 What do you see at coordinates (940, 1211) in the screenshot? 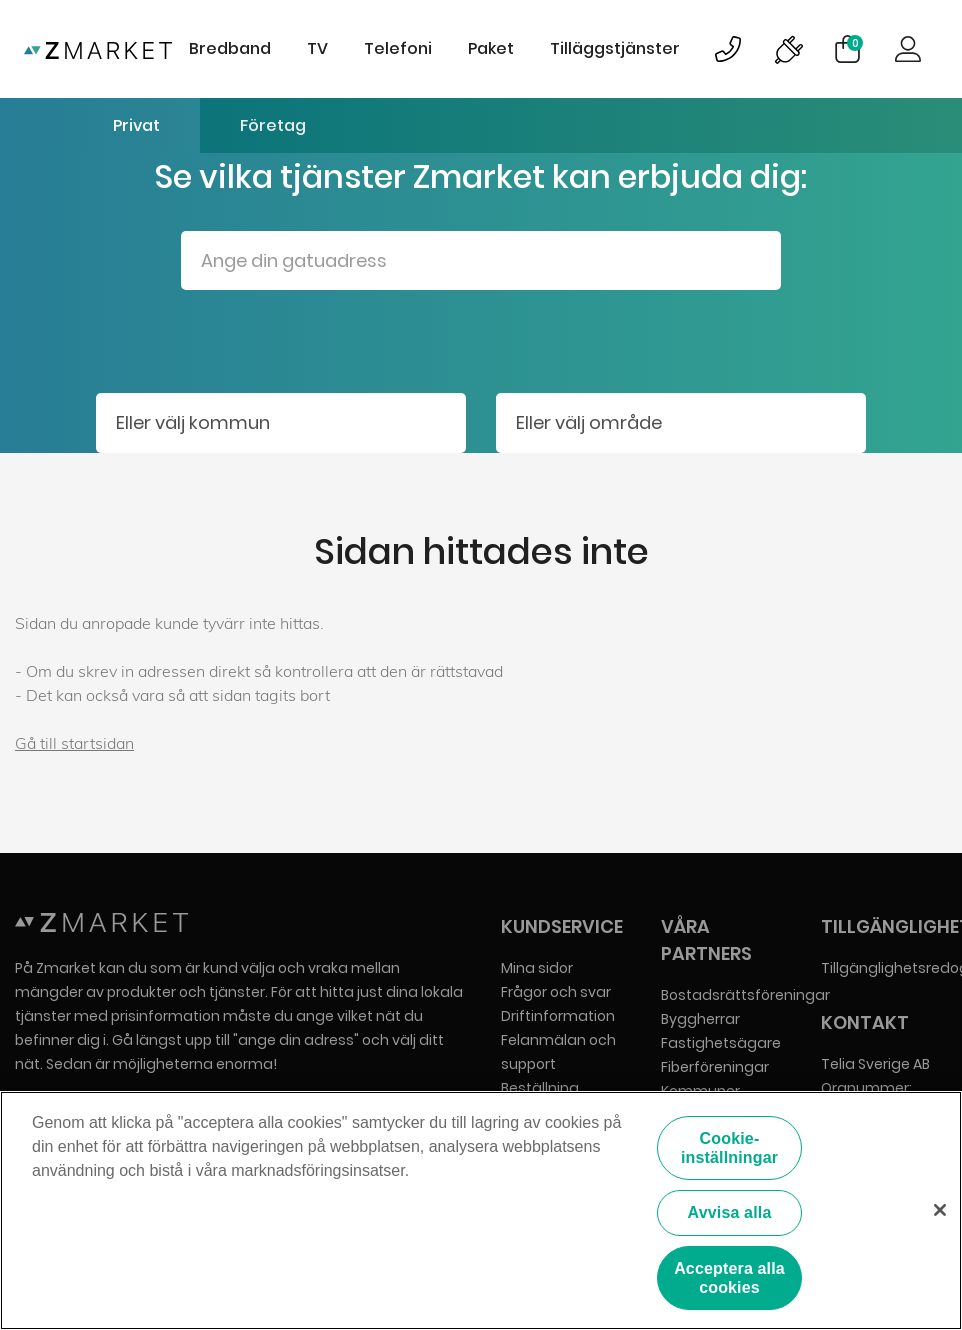
I see `[Stäng]` at bounding box center [940, 1211].